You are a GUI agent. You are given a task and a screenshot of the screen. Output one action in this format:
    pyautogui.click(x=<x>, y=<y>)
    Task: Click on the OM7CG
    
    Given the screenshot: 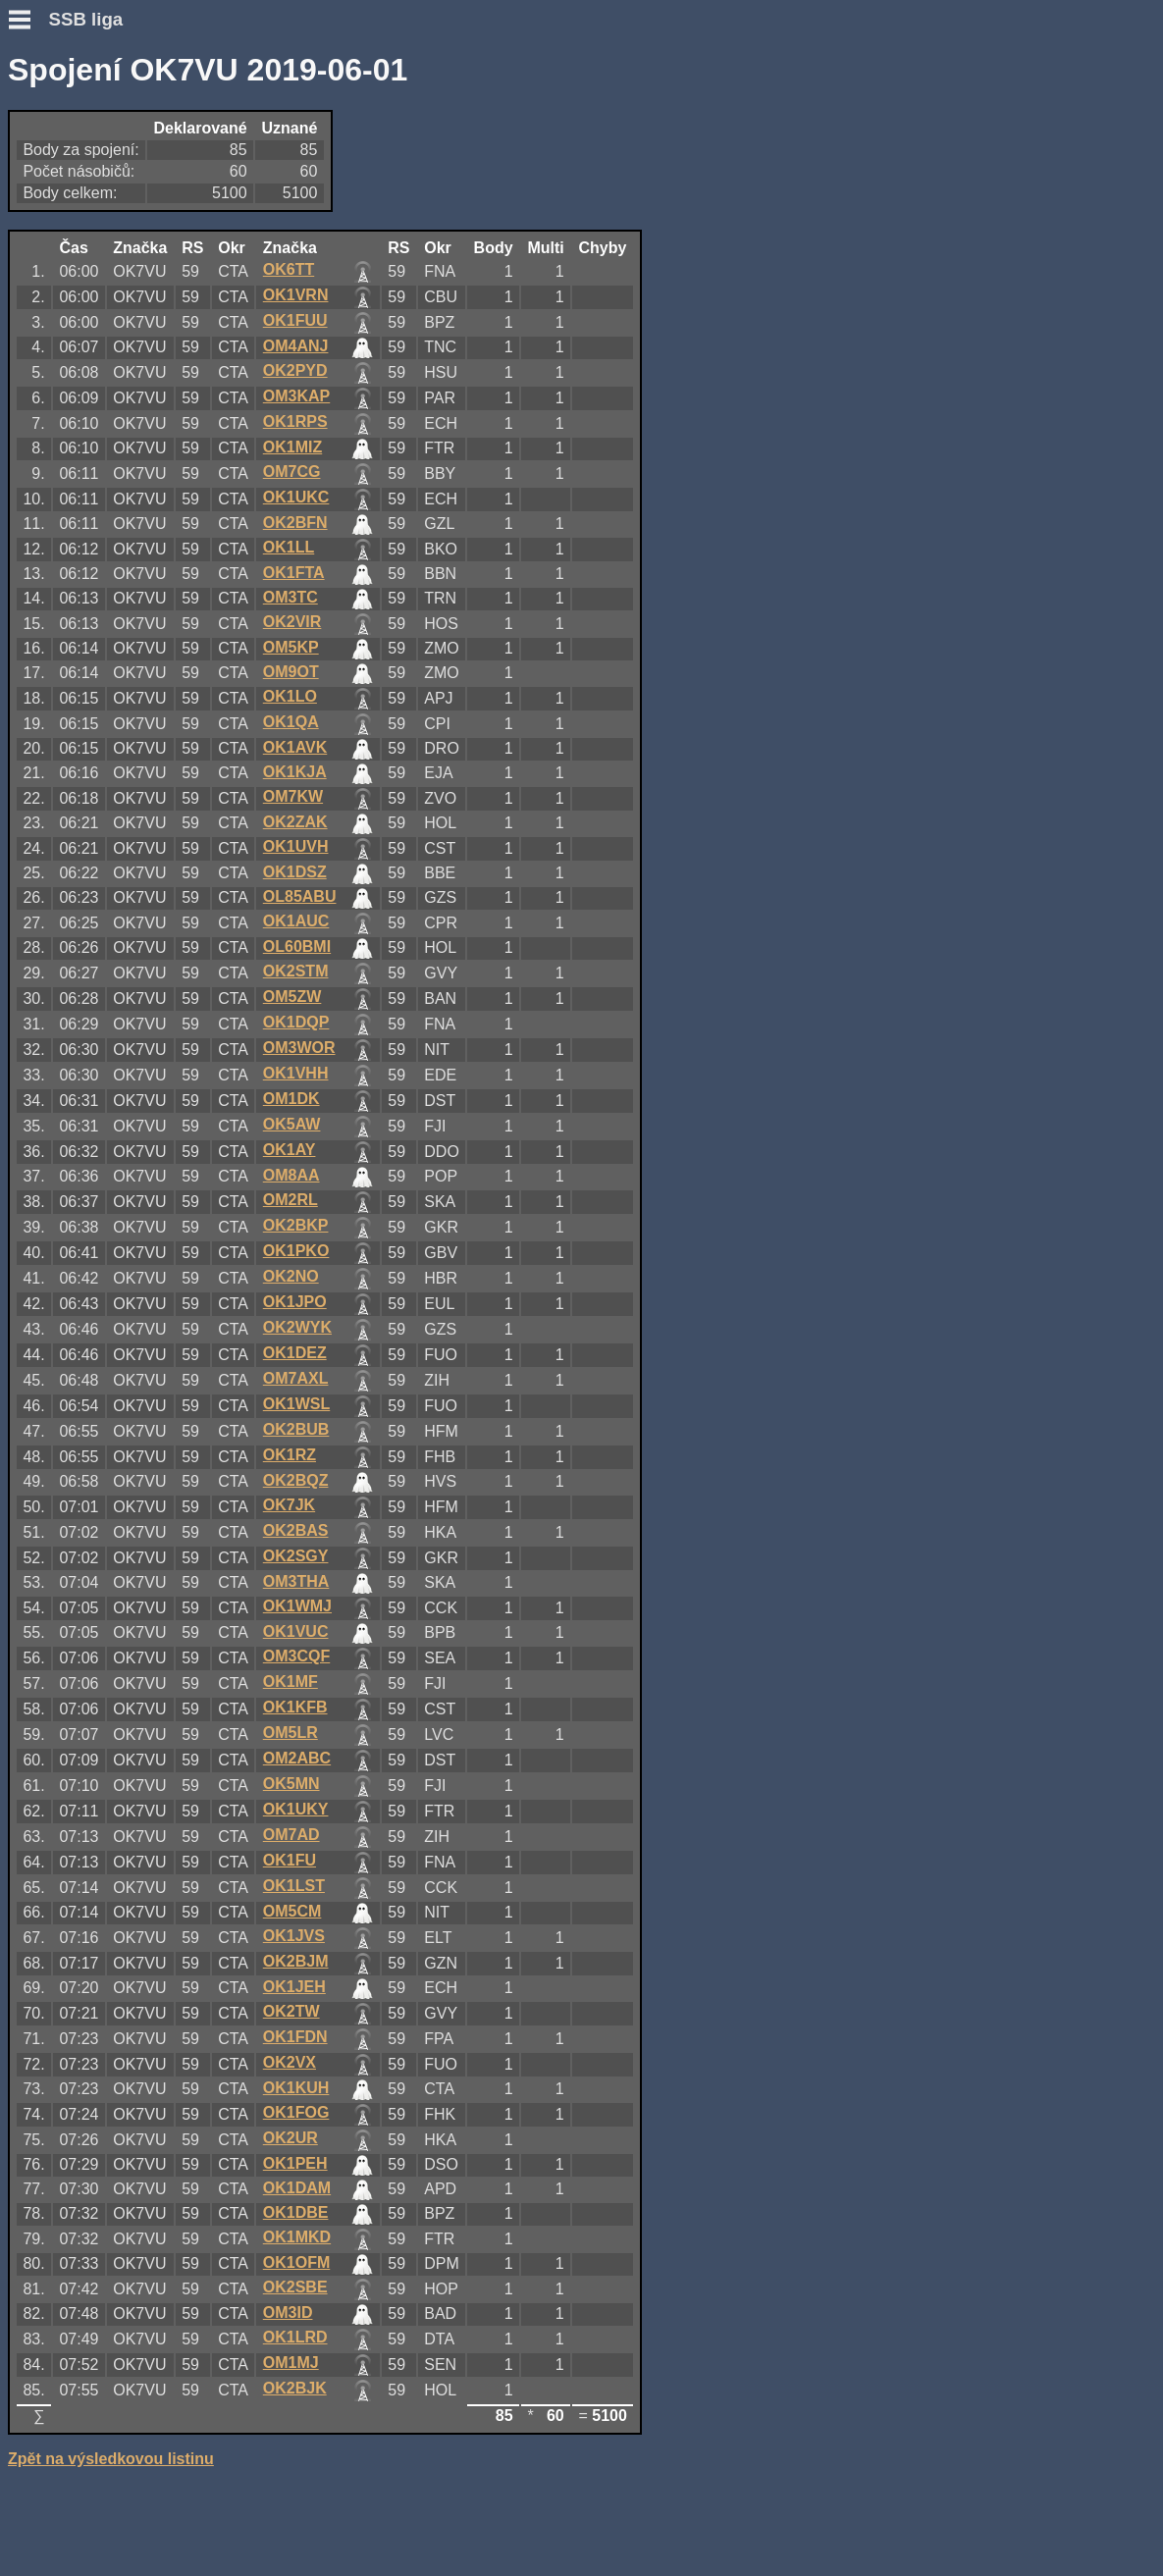 What is the action you would take?
    pyautogui.click(x=292, y=471)
    